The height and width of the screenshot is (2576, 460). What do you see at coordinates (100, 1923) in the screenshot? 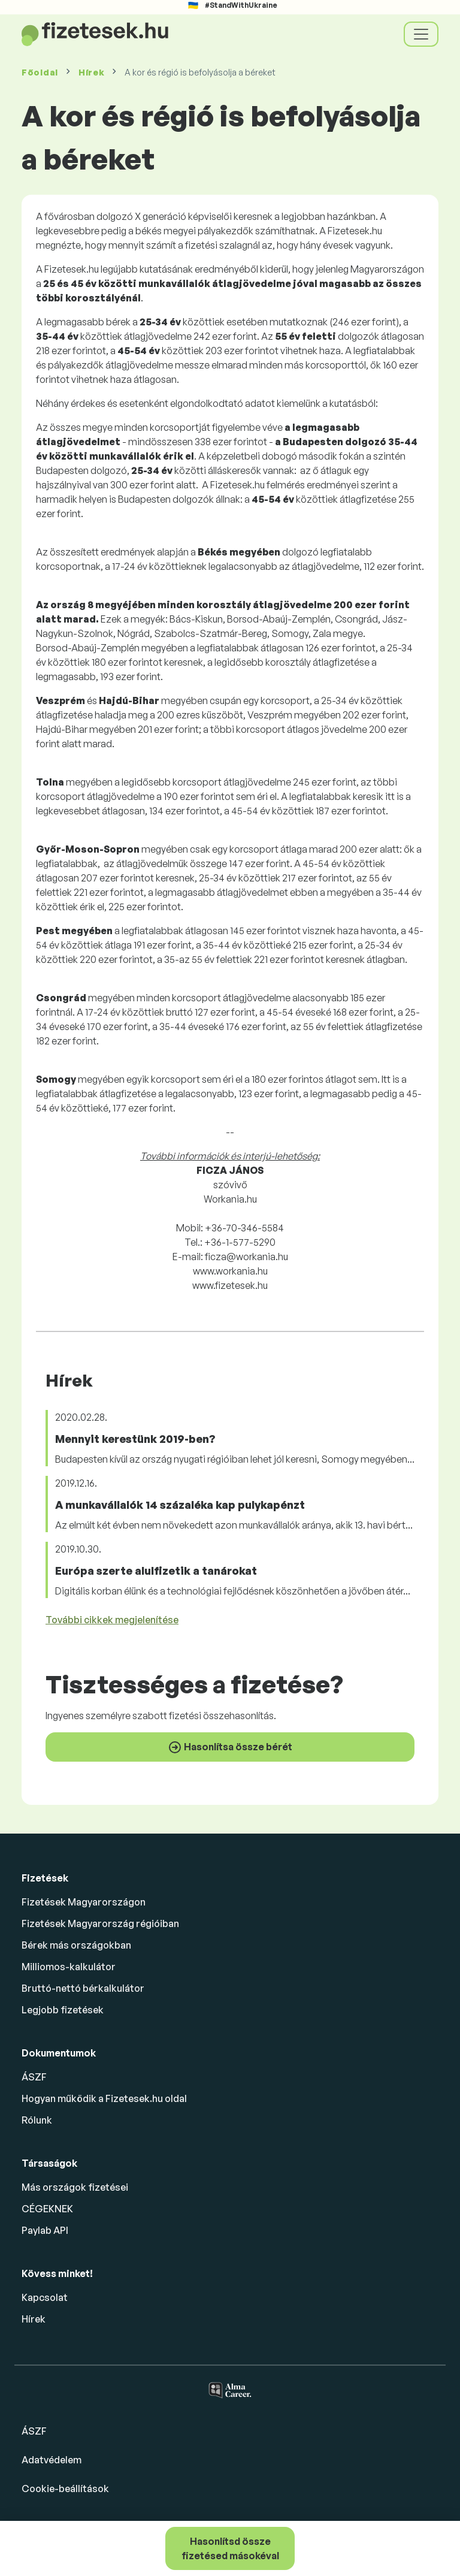
I see `Fizetések Magyarország régióiban` at bounding box center [100, 1923].